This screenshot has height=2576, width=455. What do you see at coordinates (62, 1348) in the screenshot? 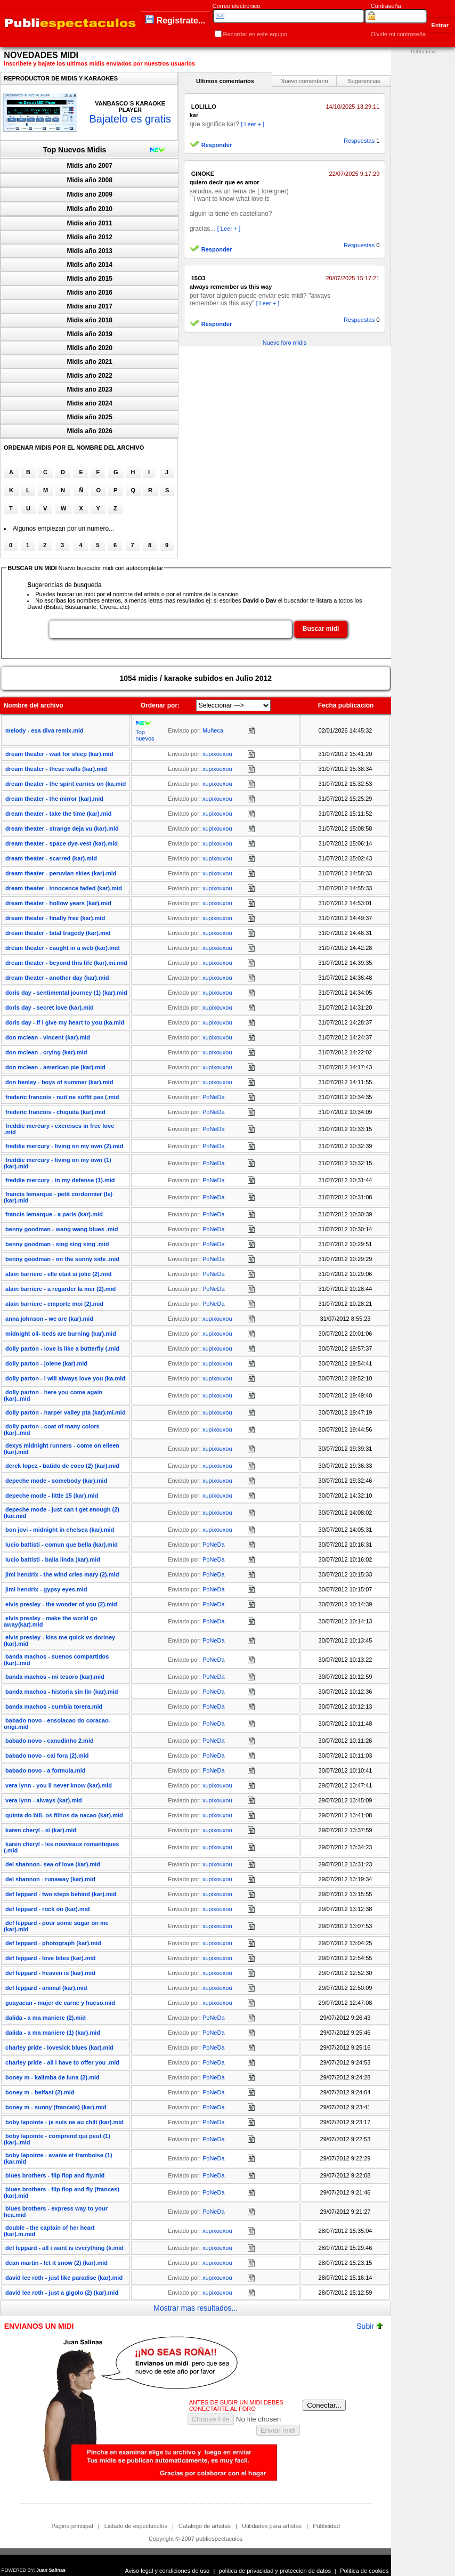
I see `dolly parton - love is like a butterfly (.mid` at bounding box center [62, 1348].